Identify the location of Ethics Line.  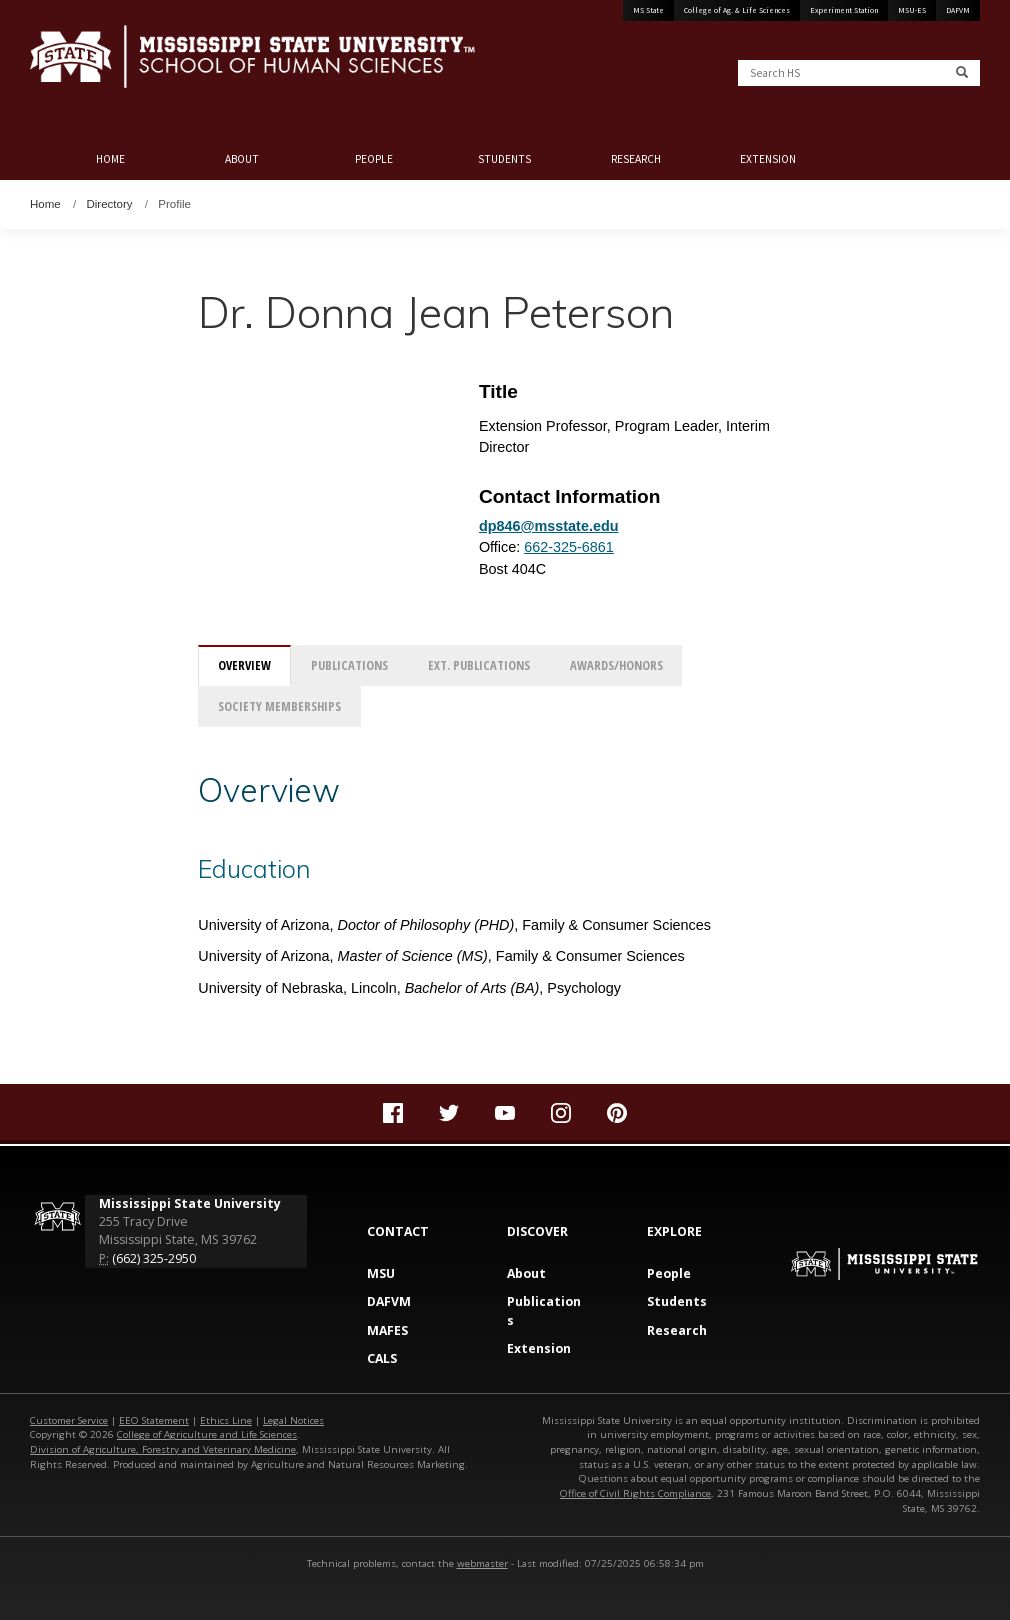
(226, 1420).